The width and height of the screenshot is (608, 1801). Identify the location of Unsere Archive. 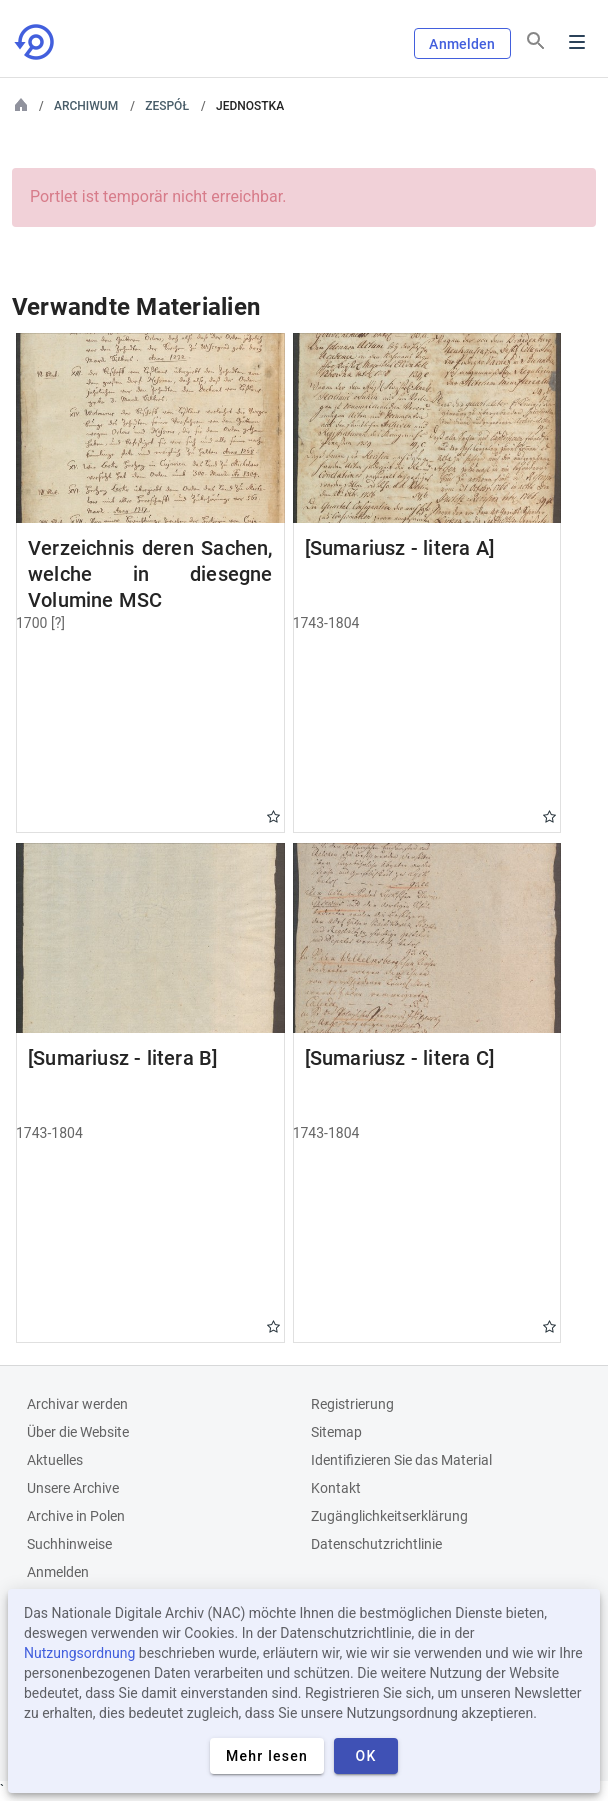
(73, 1488).